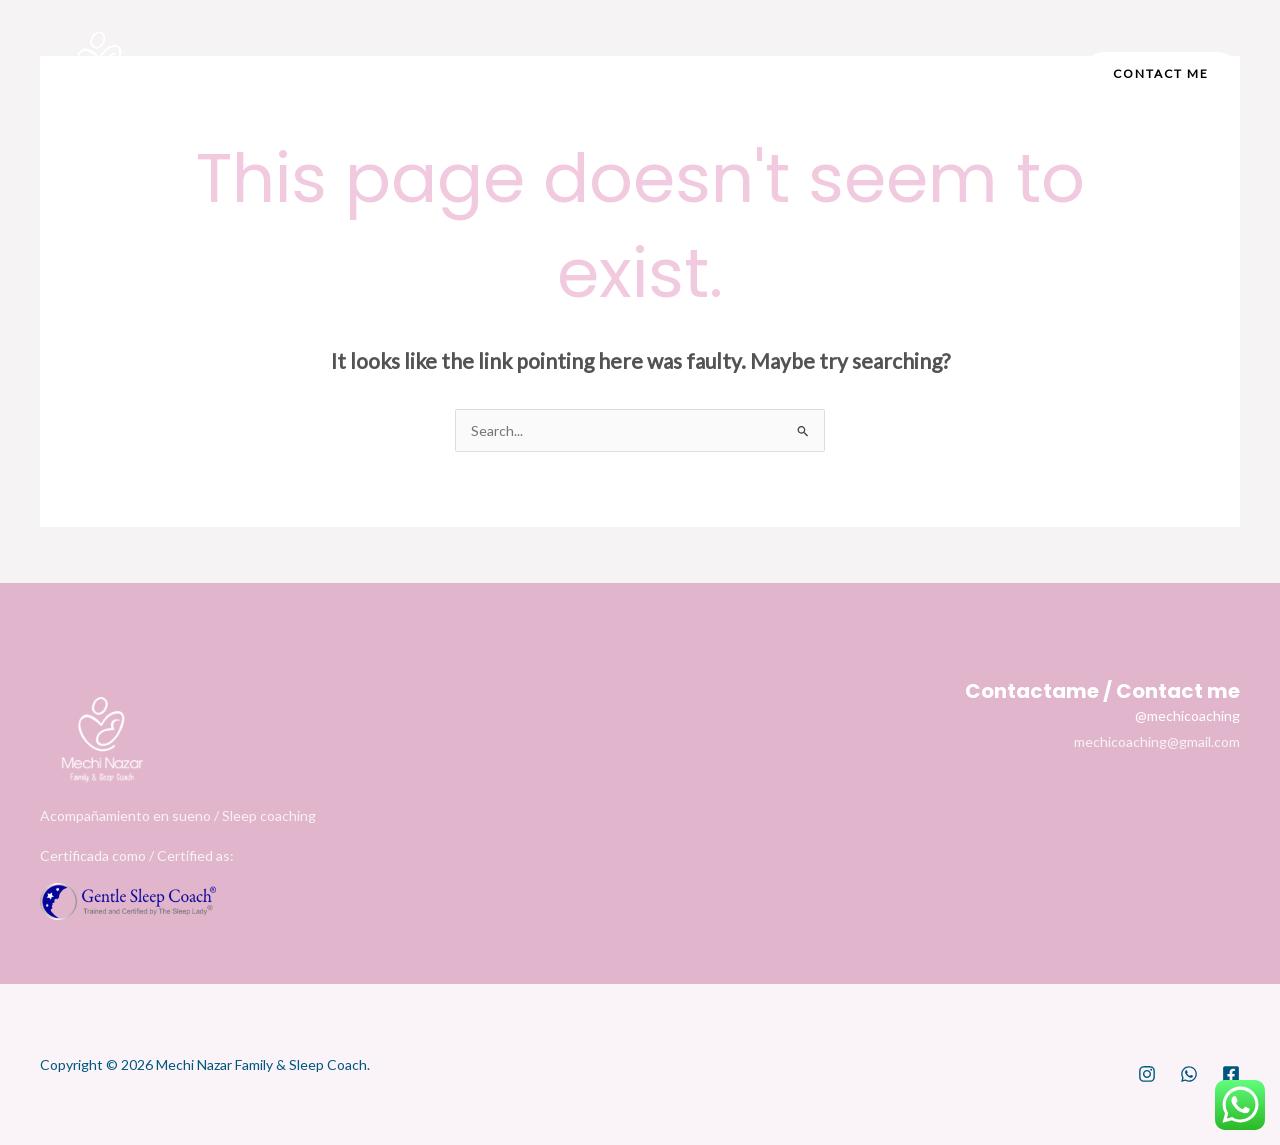  I want to click on About me, so click(513, 73).